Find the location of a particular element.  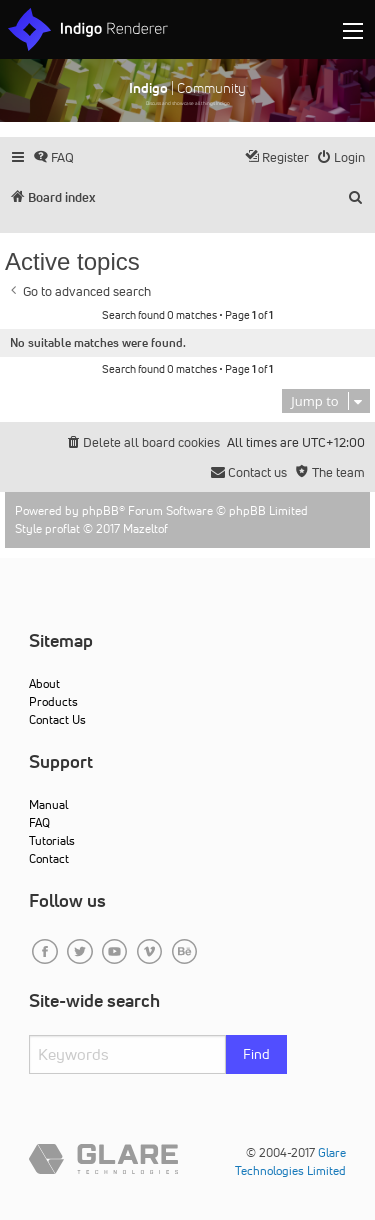

Products is located at coordinates (53, 701).